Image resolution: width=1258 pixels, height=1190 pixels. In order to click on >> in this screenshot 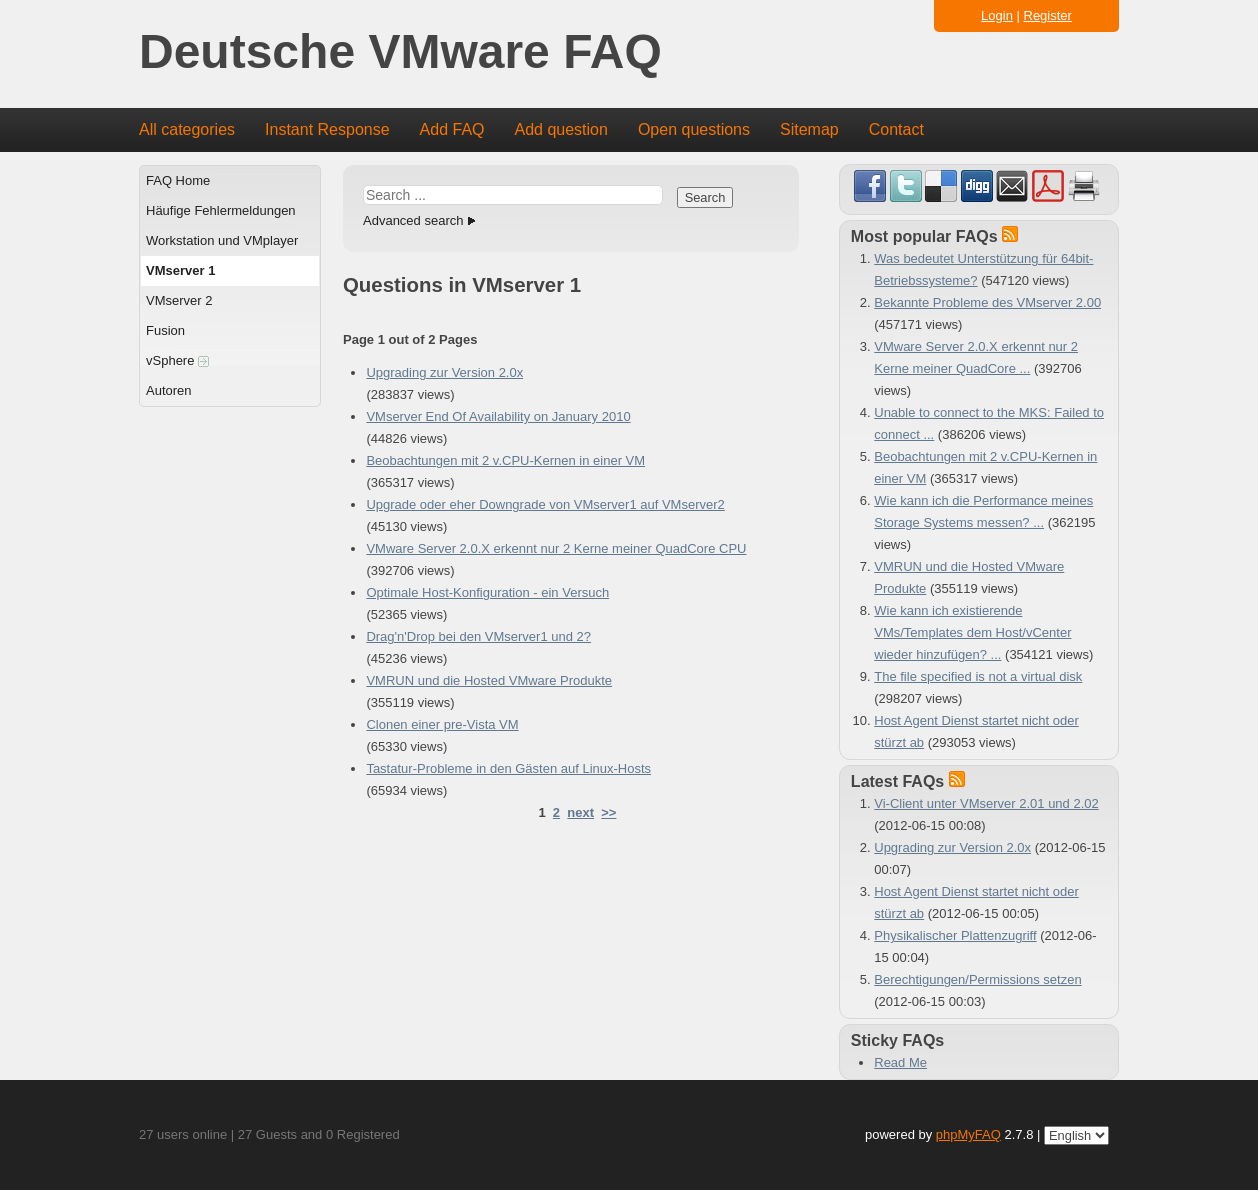, I will do `click(608, 812)`.